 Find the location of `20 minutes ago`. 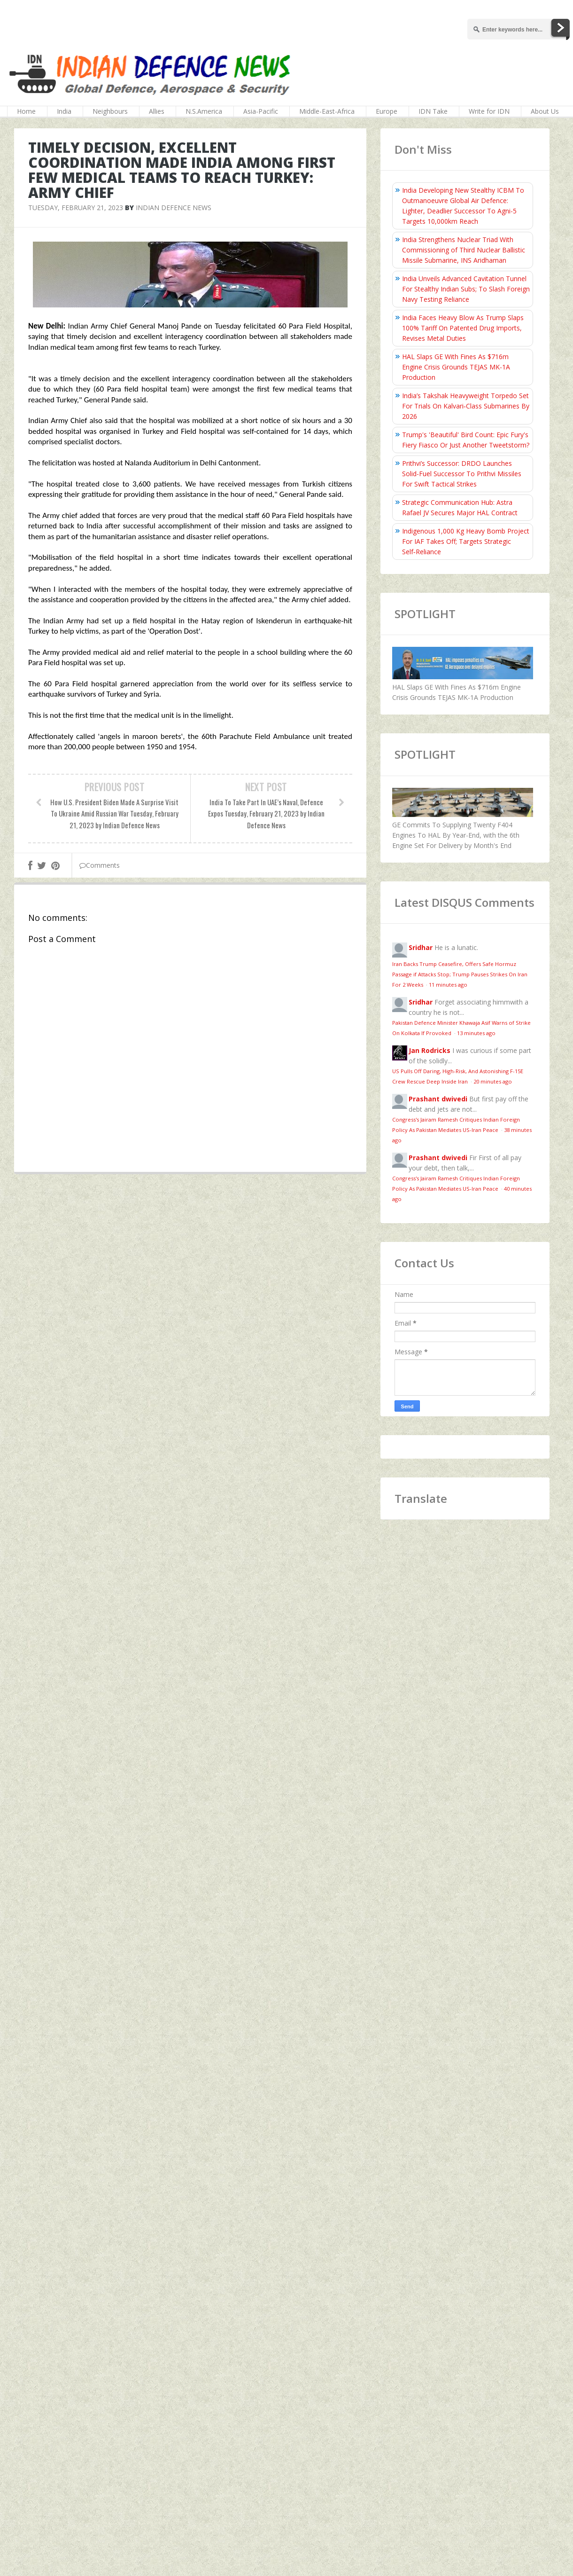

20 minutes ago is located at coordinates (492, 1081).